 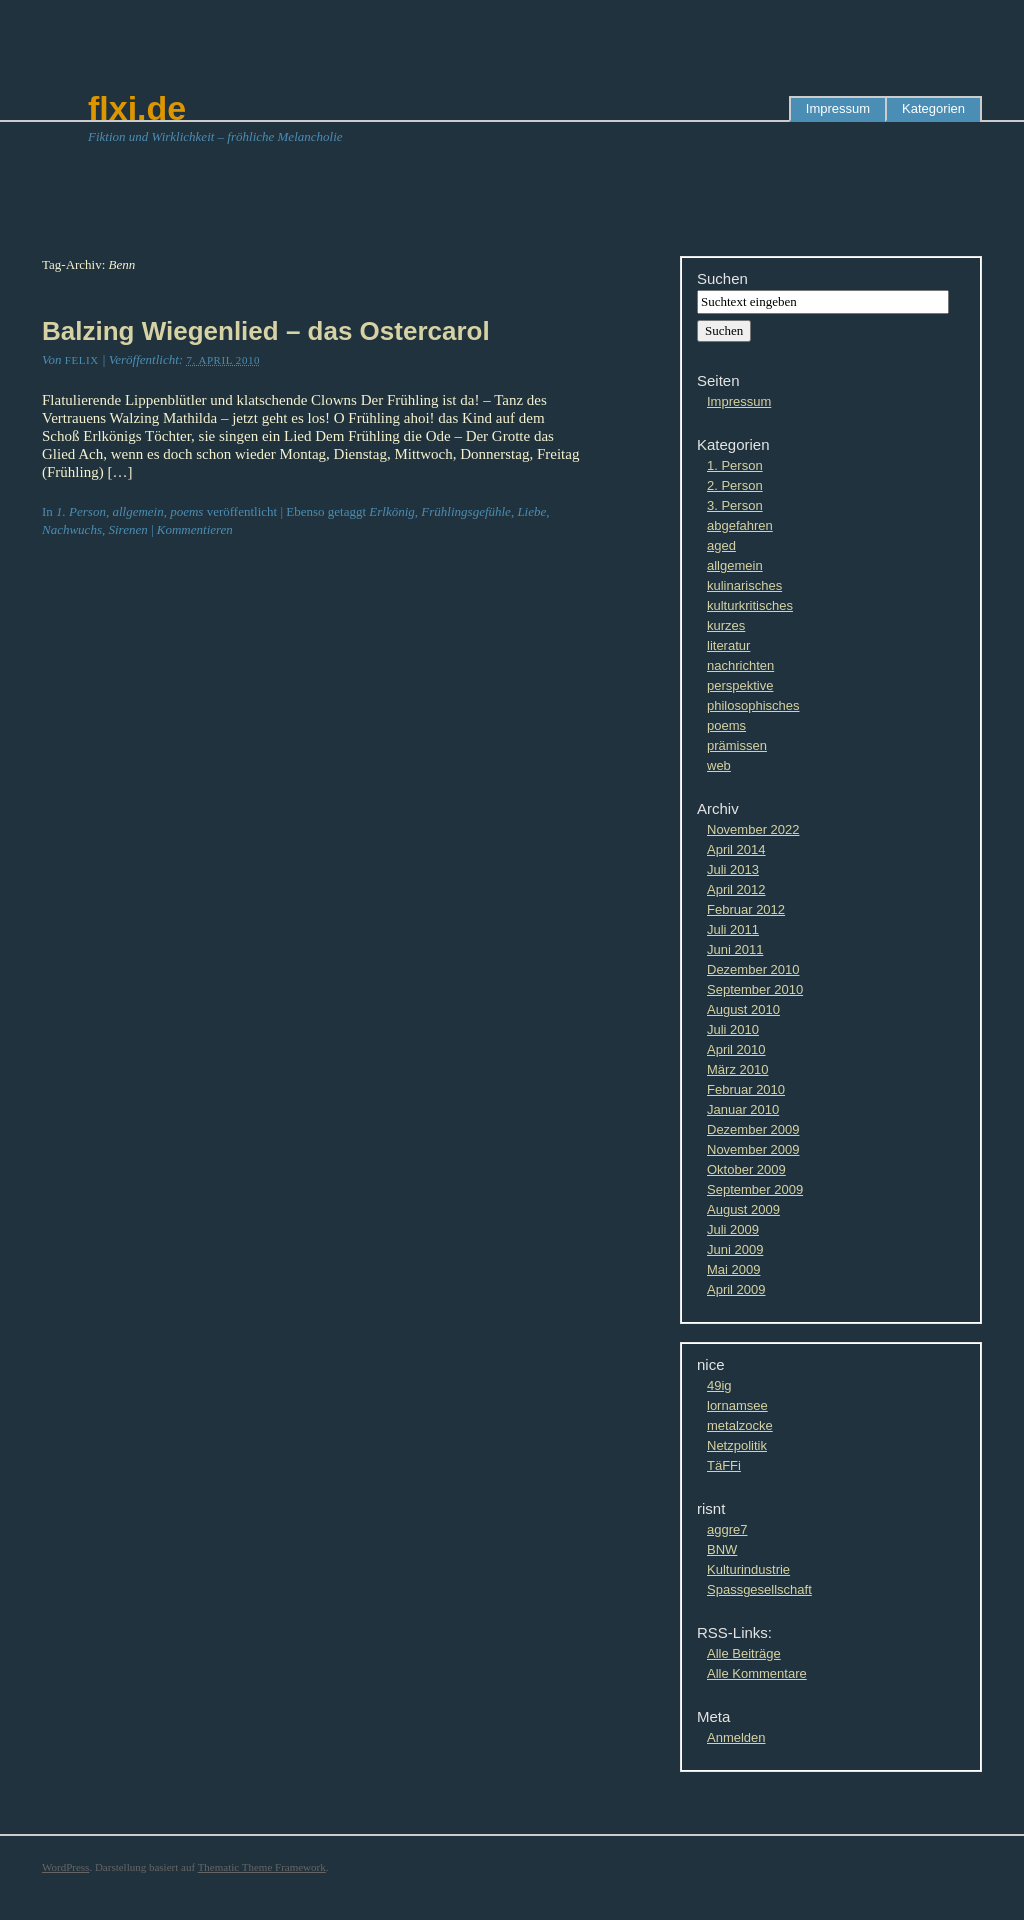 What do you see at coordinates (743, 1009) in the screenshot?
I see `August 2010` at bounding box center [743, 1009].